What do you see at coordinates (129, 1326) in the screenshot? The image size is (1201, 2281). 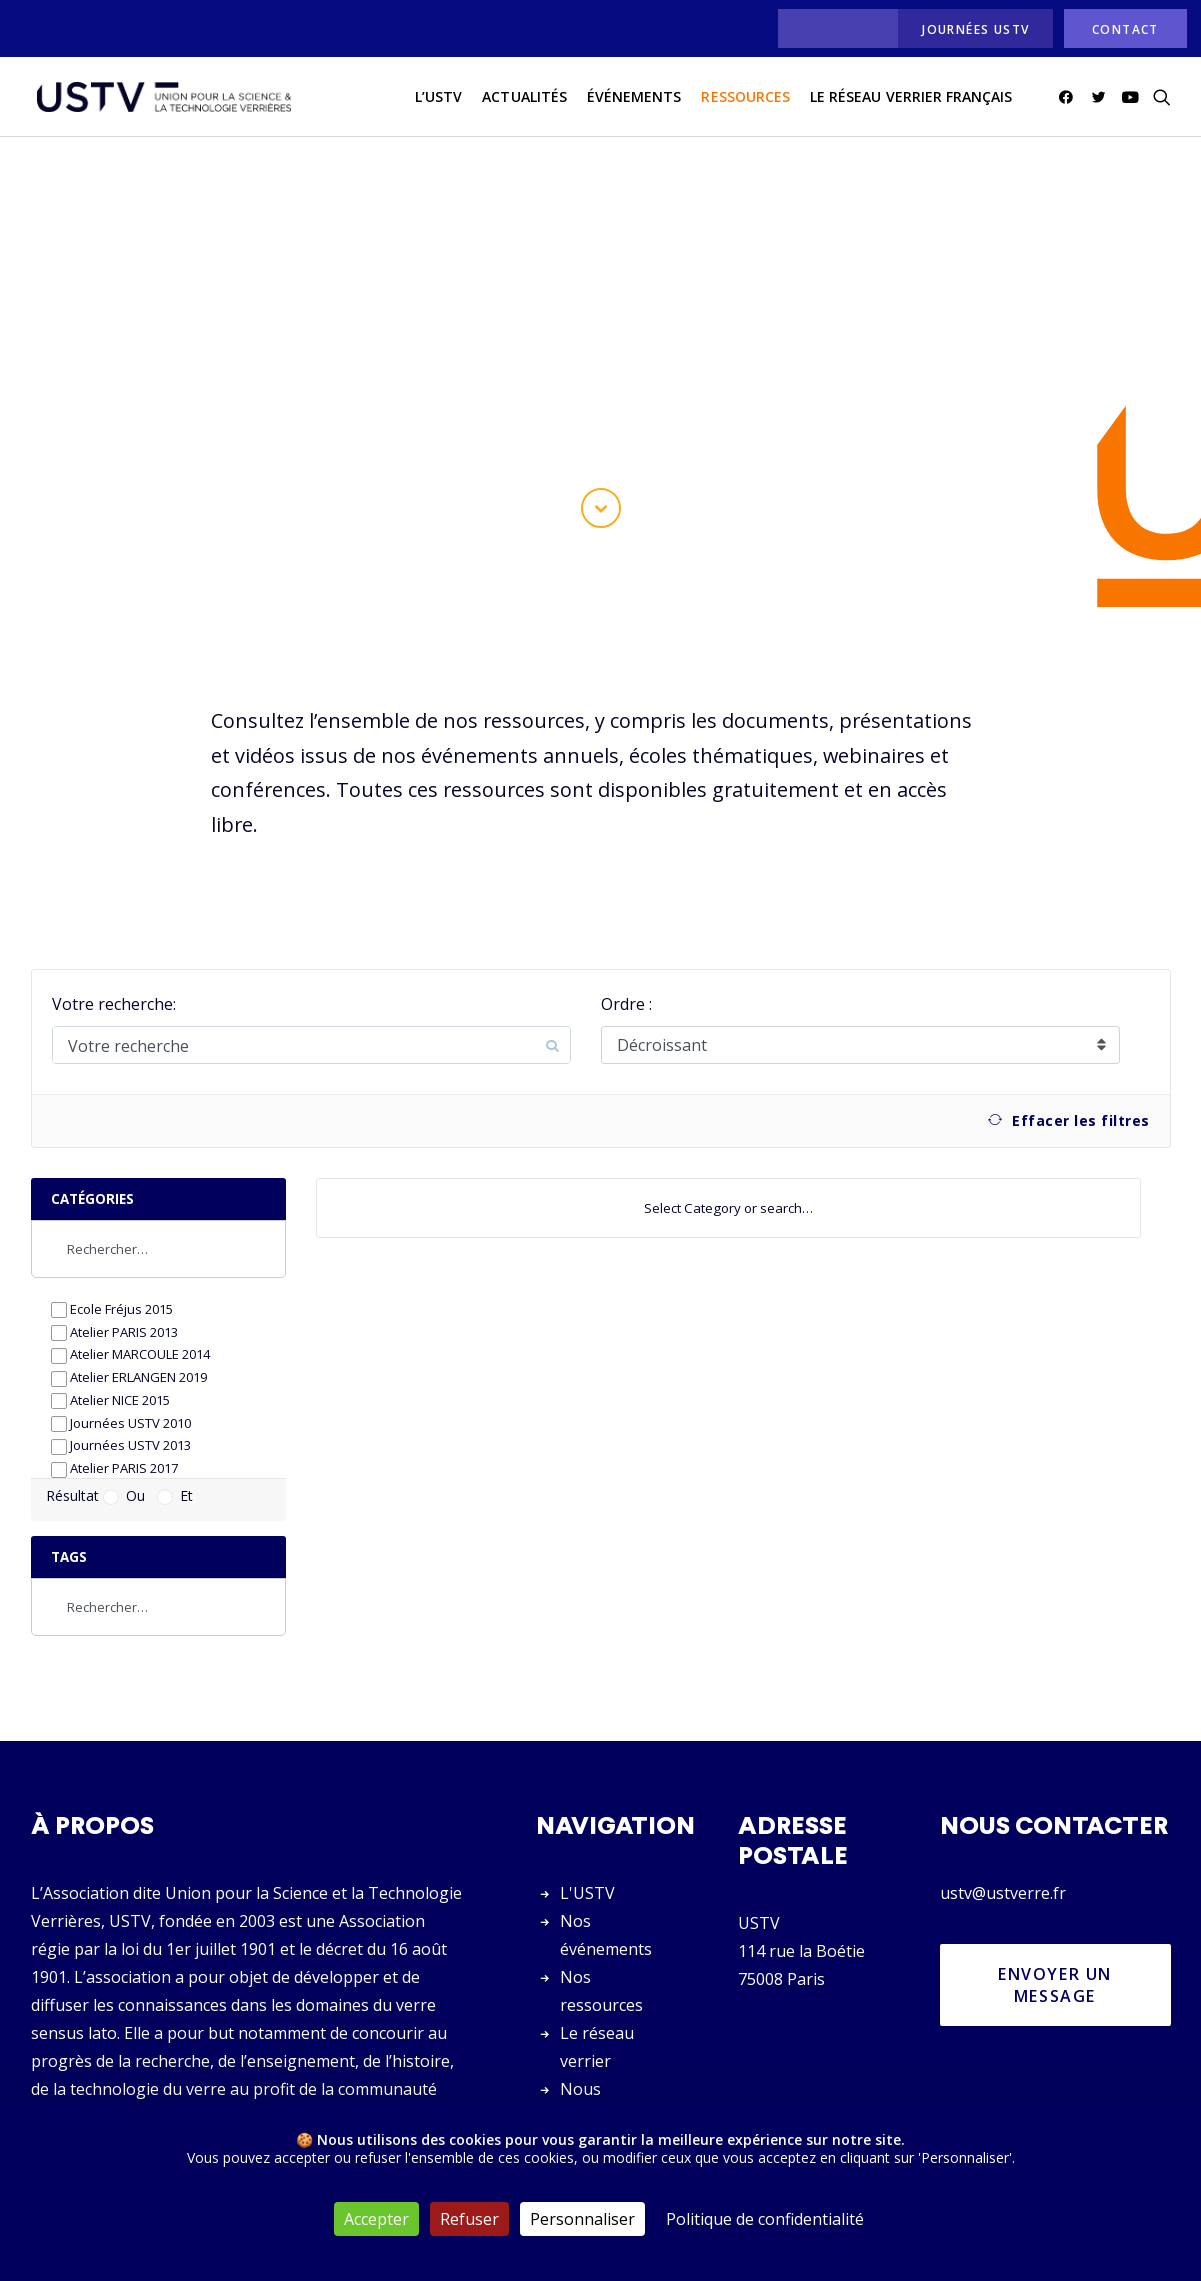 I see `Atelier ERLANGEN 2019` at bounding box center [129, 1326].